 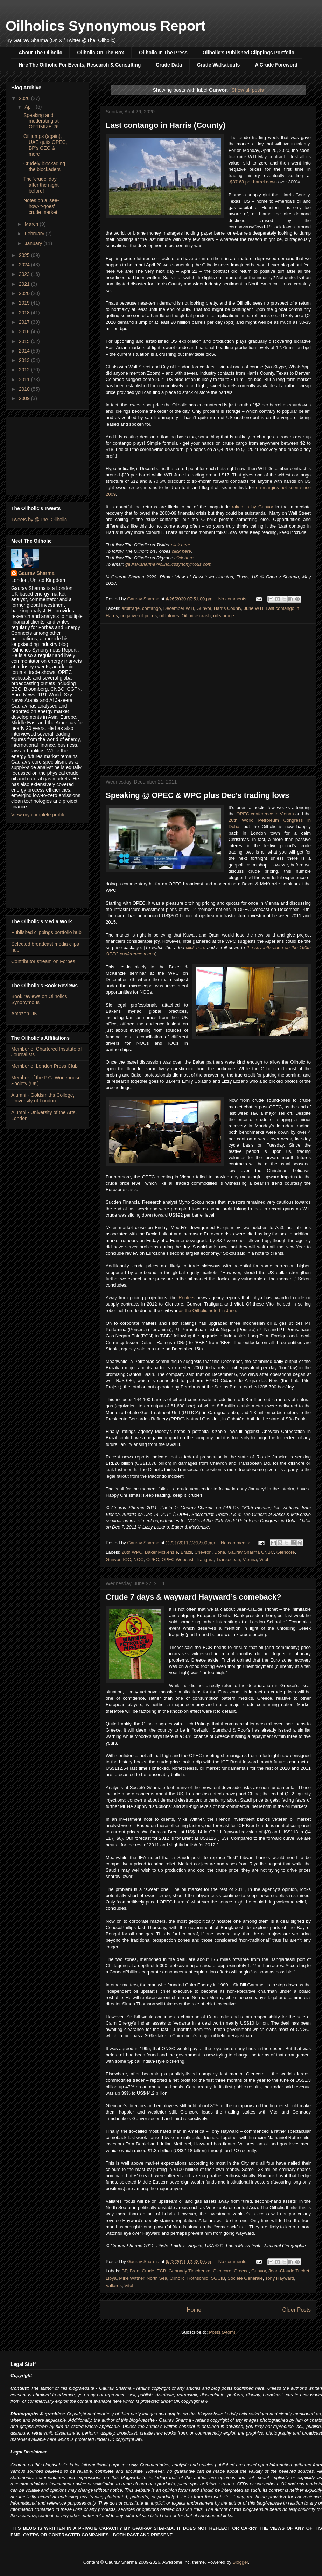 What do you see at coordinates (25, 303) in the screenshot?
I see `2019` at bounding box center [25, 303].